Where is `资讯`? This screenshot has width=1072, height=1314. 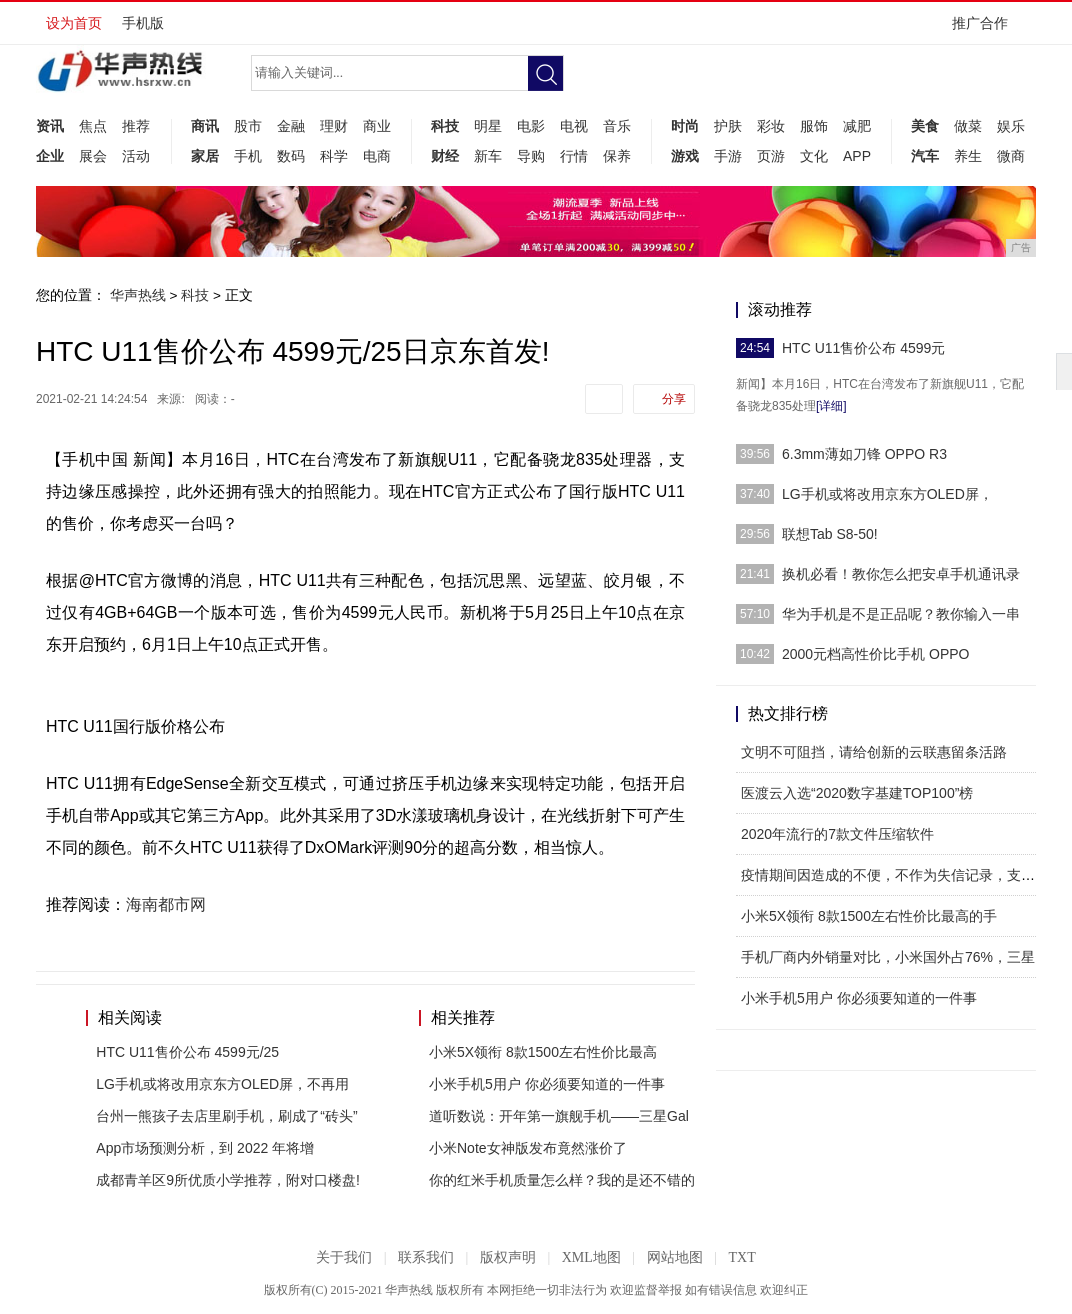
资讯 is located at coordinates (50, 126).